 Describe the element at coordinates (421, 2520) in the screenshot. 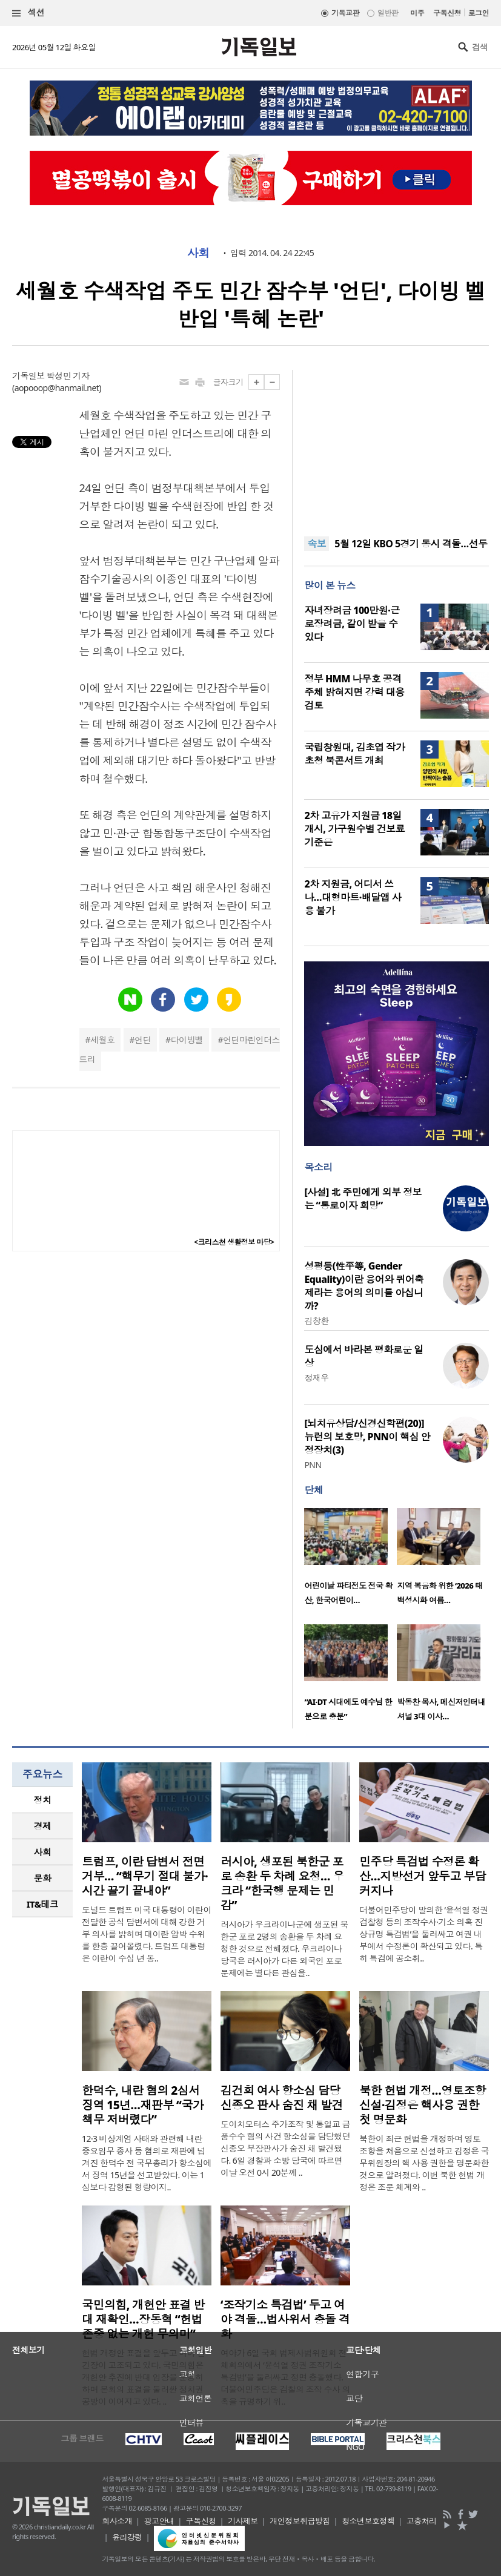

I see `고충처리` at that location.